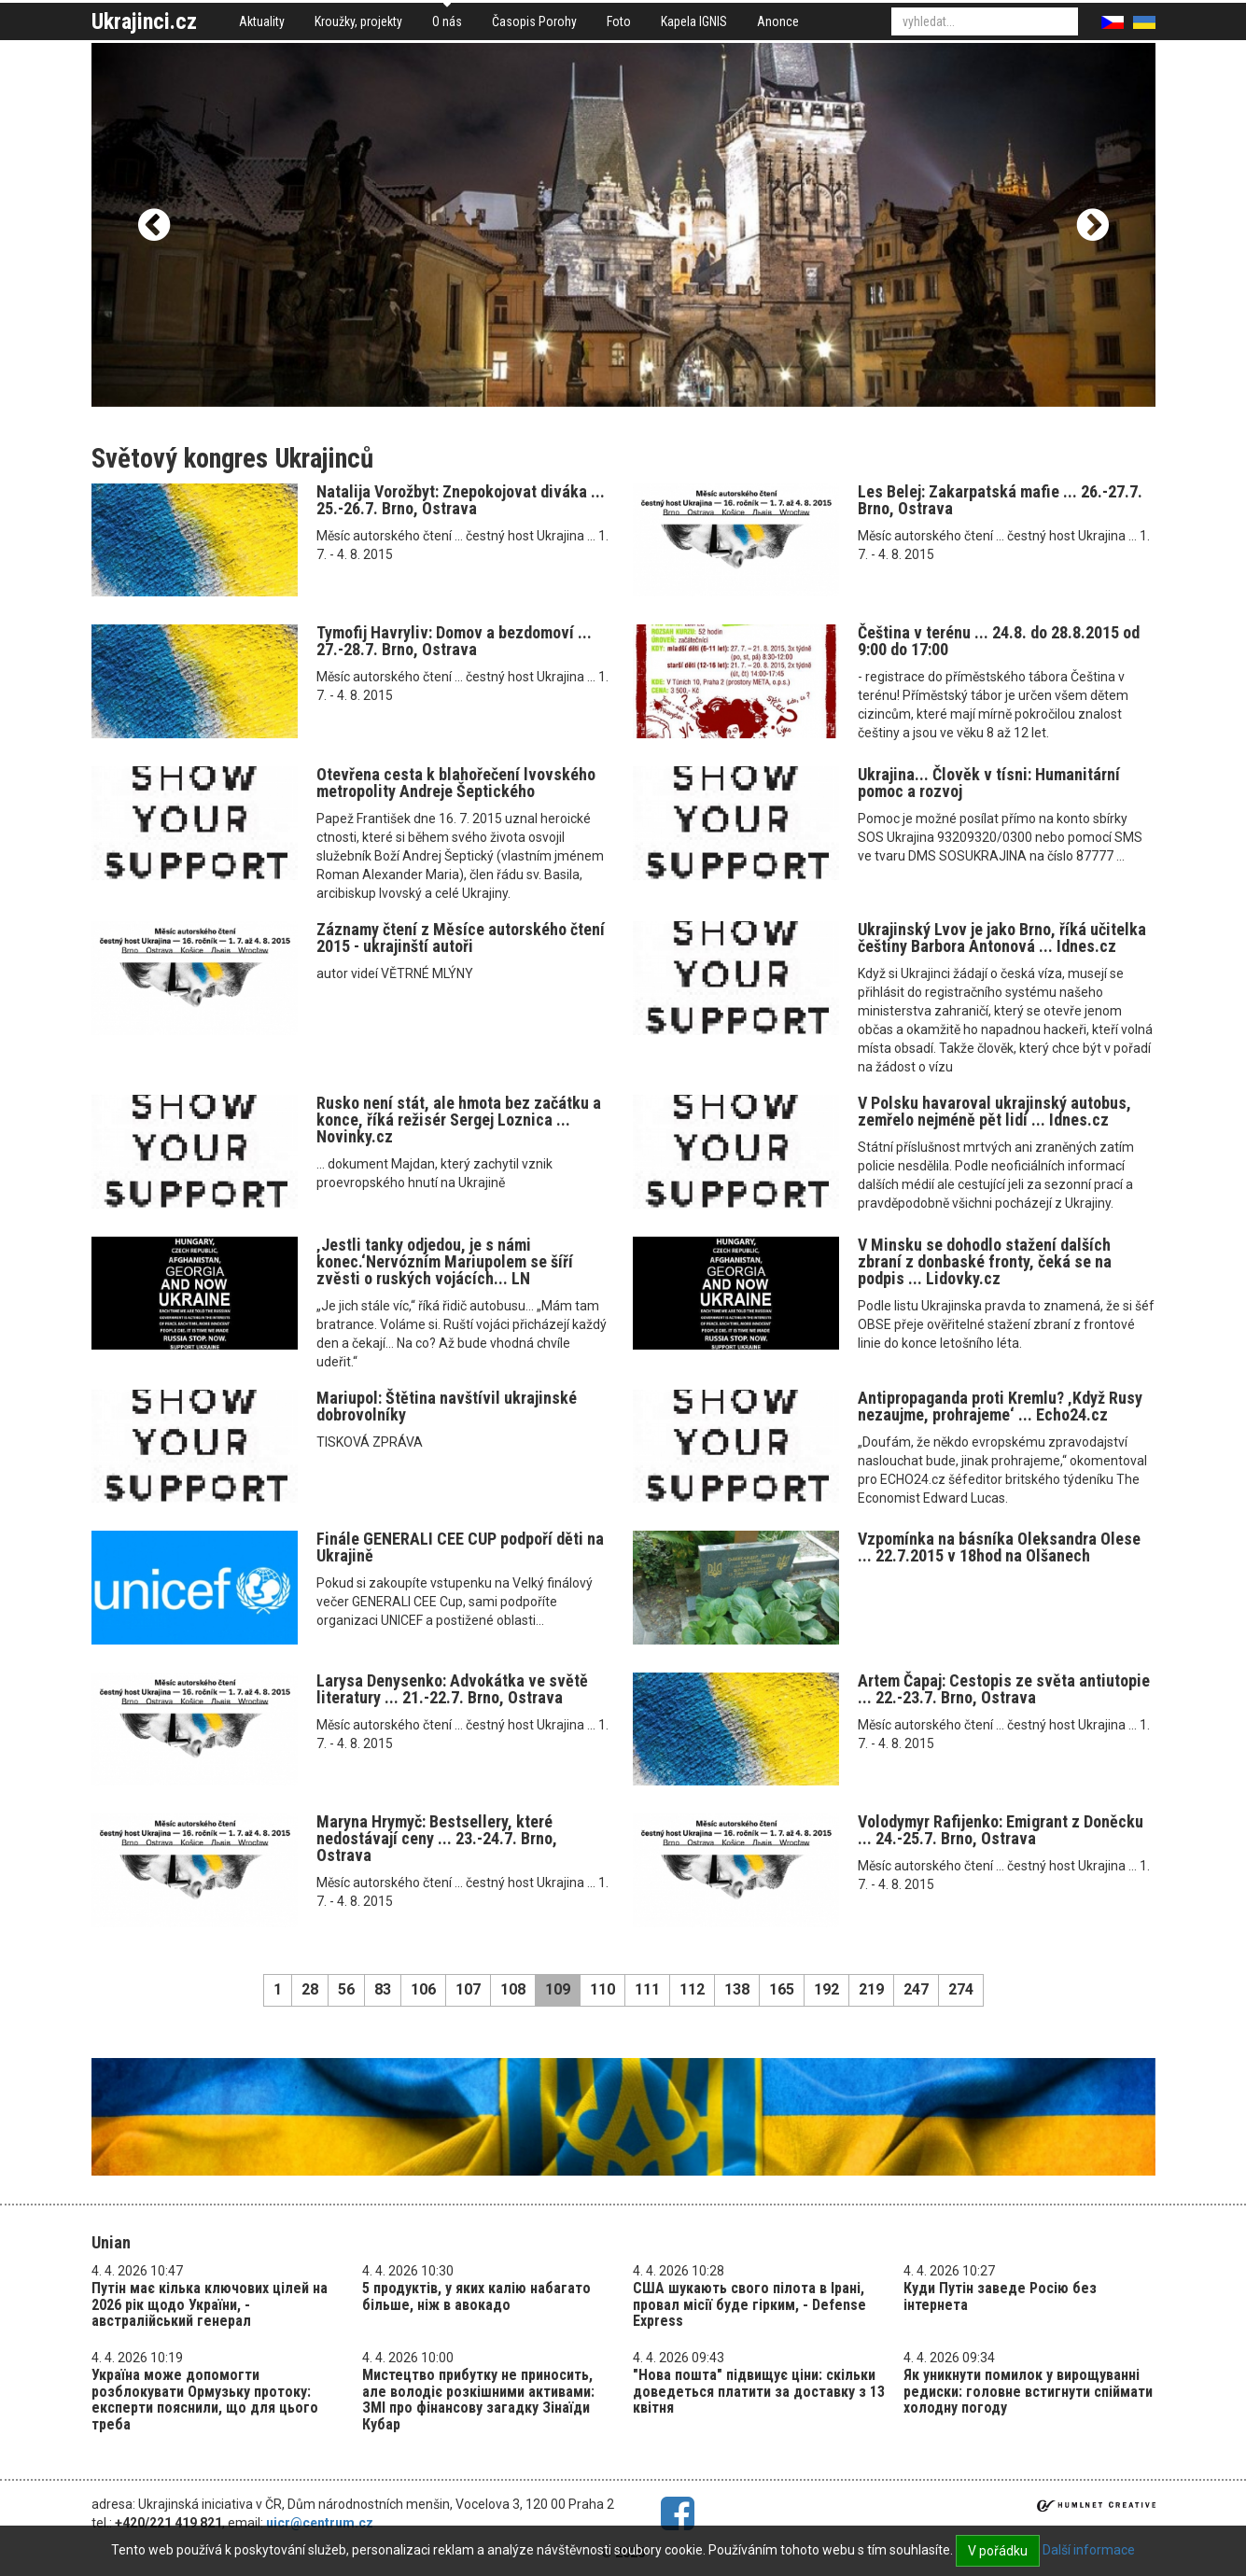  What do you see at coordinates (619, 21) in the screenshot?
I see `Foto` at bounding box center [619, 21].